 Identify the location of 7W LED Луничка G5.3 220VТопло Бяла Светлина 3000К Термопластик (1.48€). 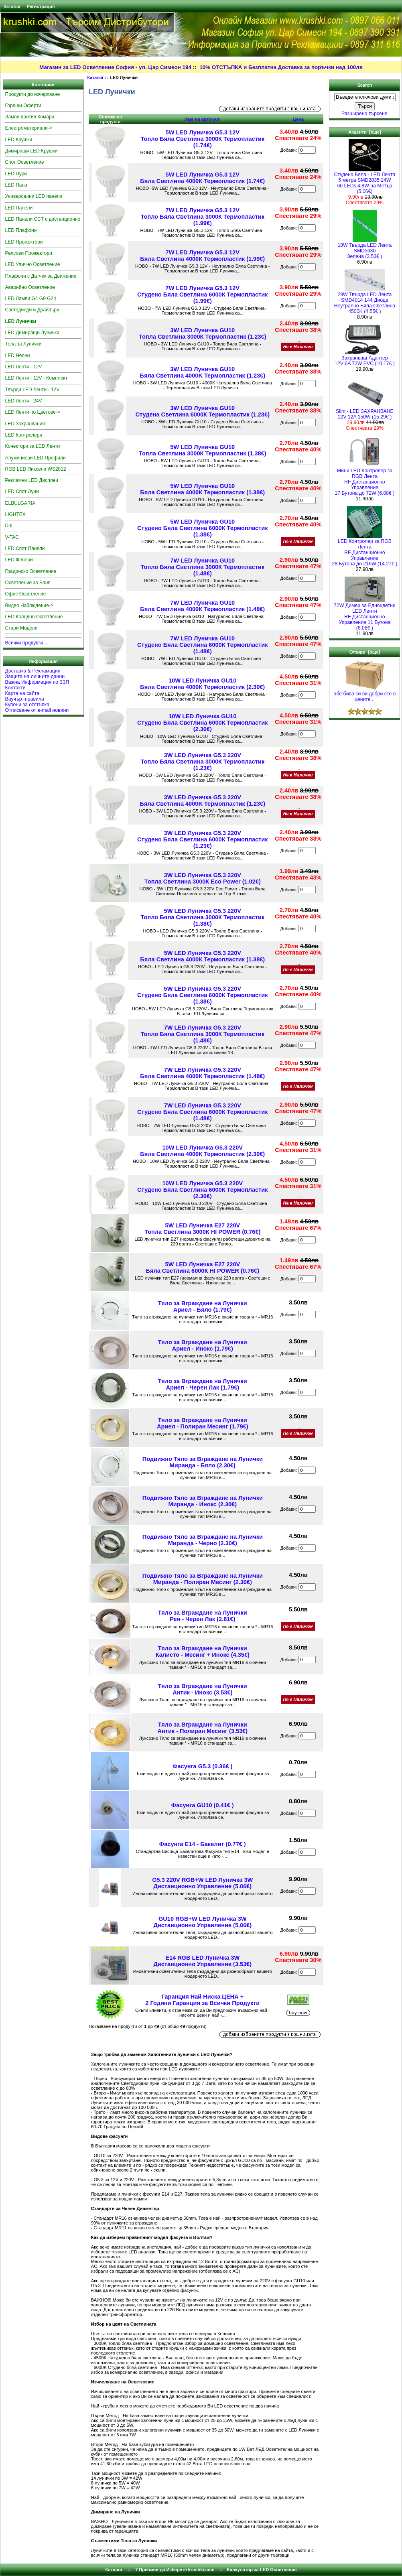
(202, 1034).